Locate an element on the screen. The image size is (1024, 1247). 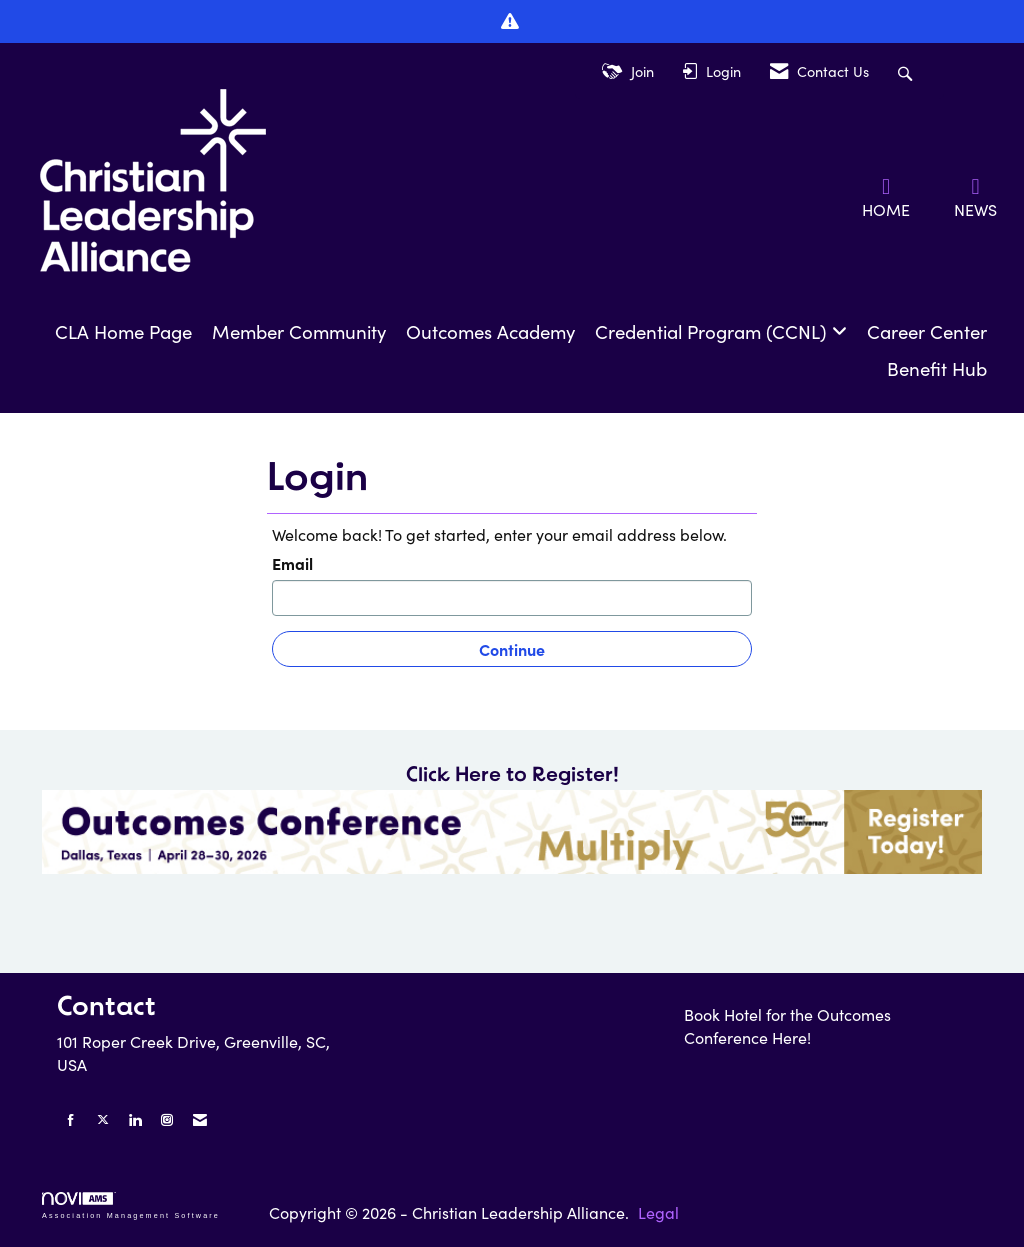
Credential Program (CCNL) is located at coordinates (713, 331).